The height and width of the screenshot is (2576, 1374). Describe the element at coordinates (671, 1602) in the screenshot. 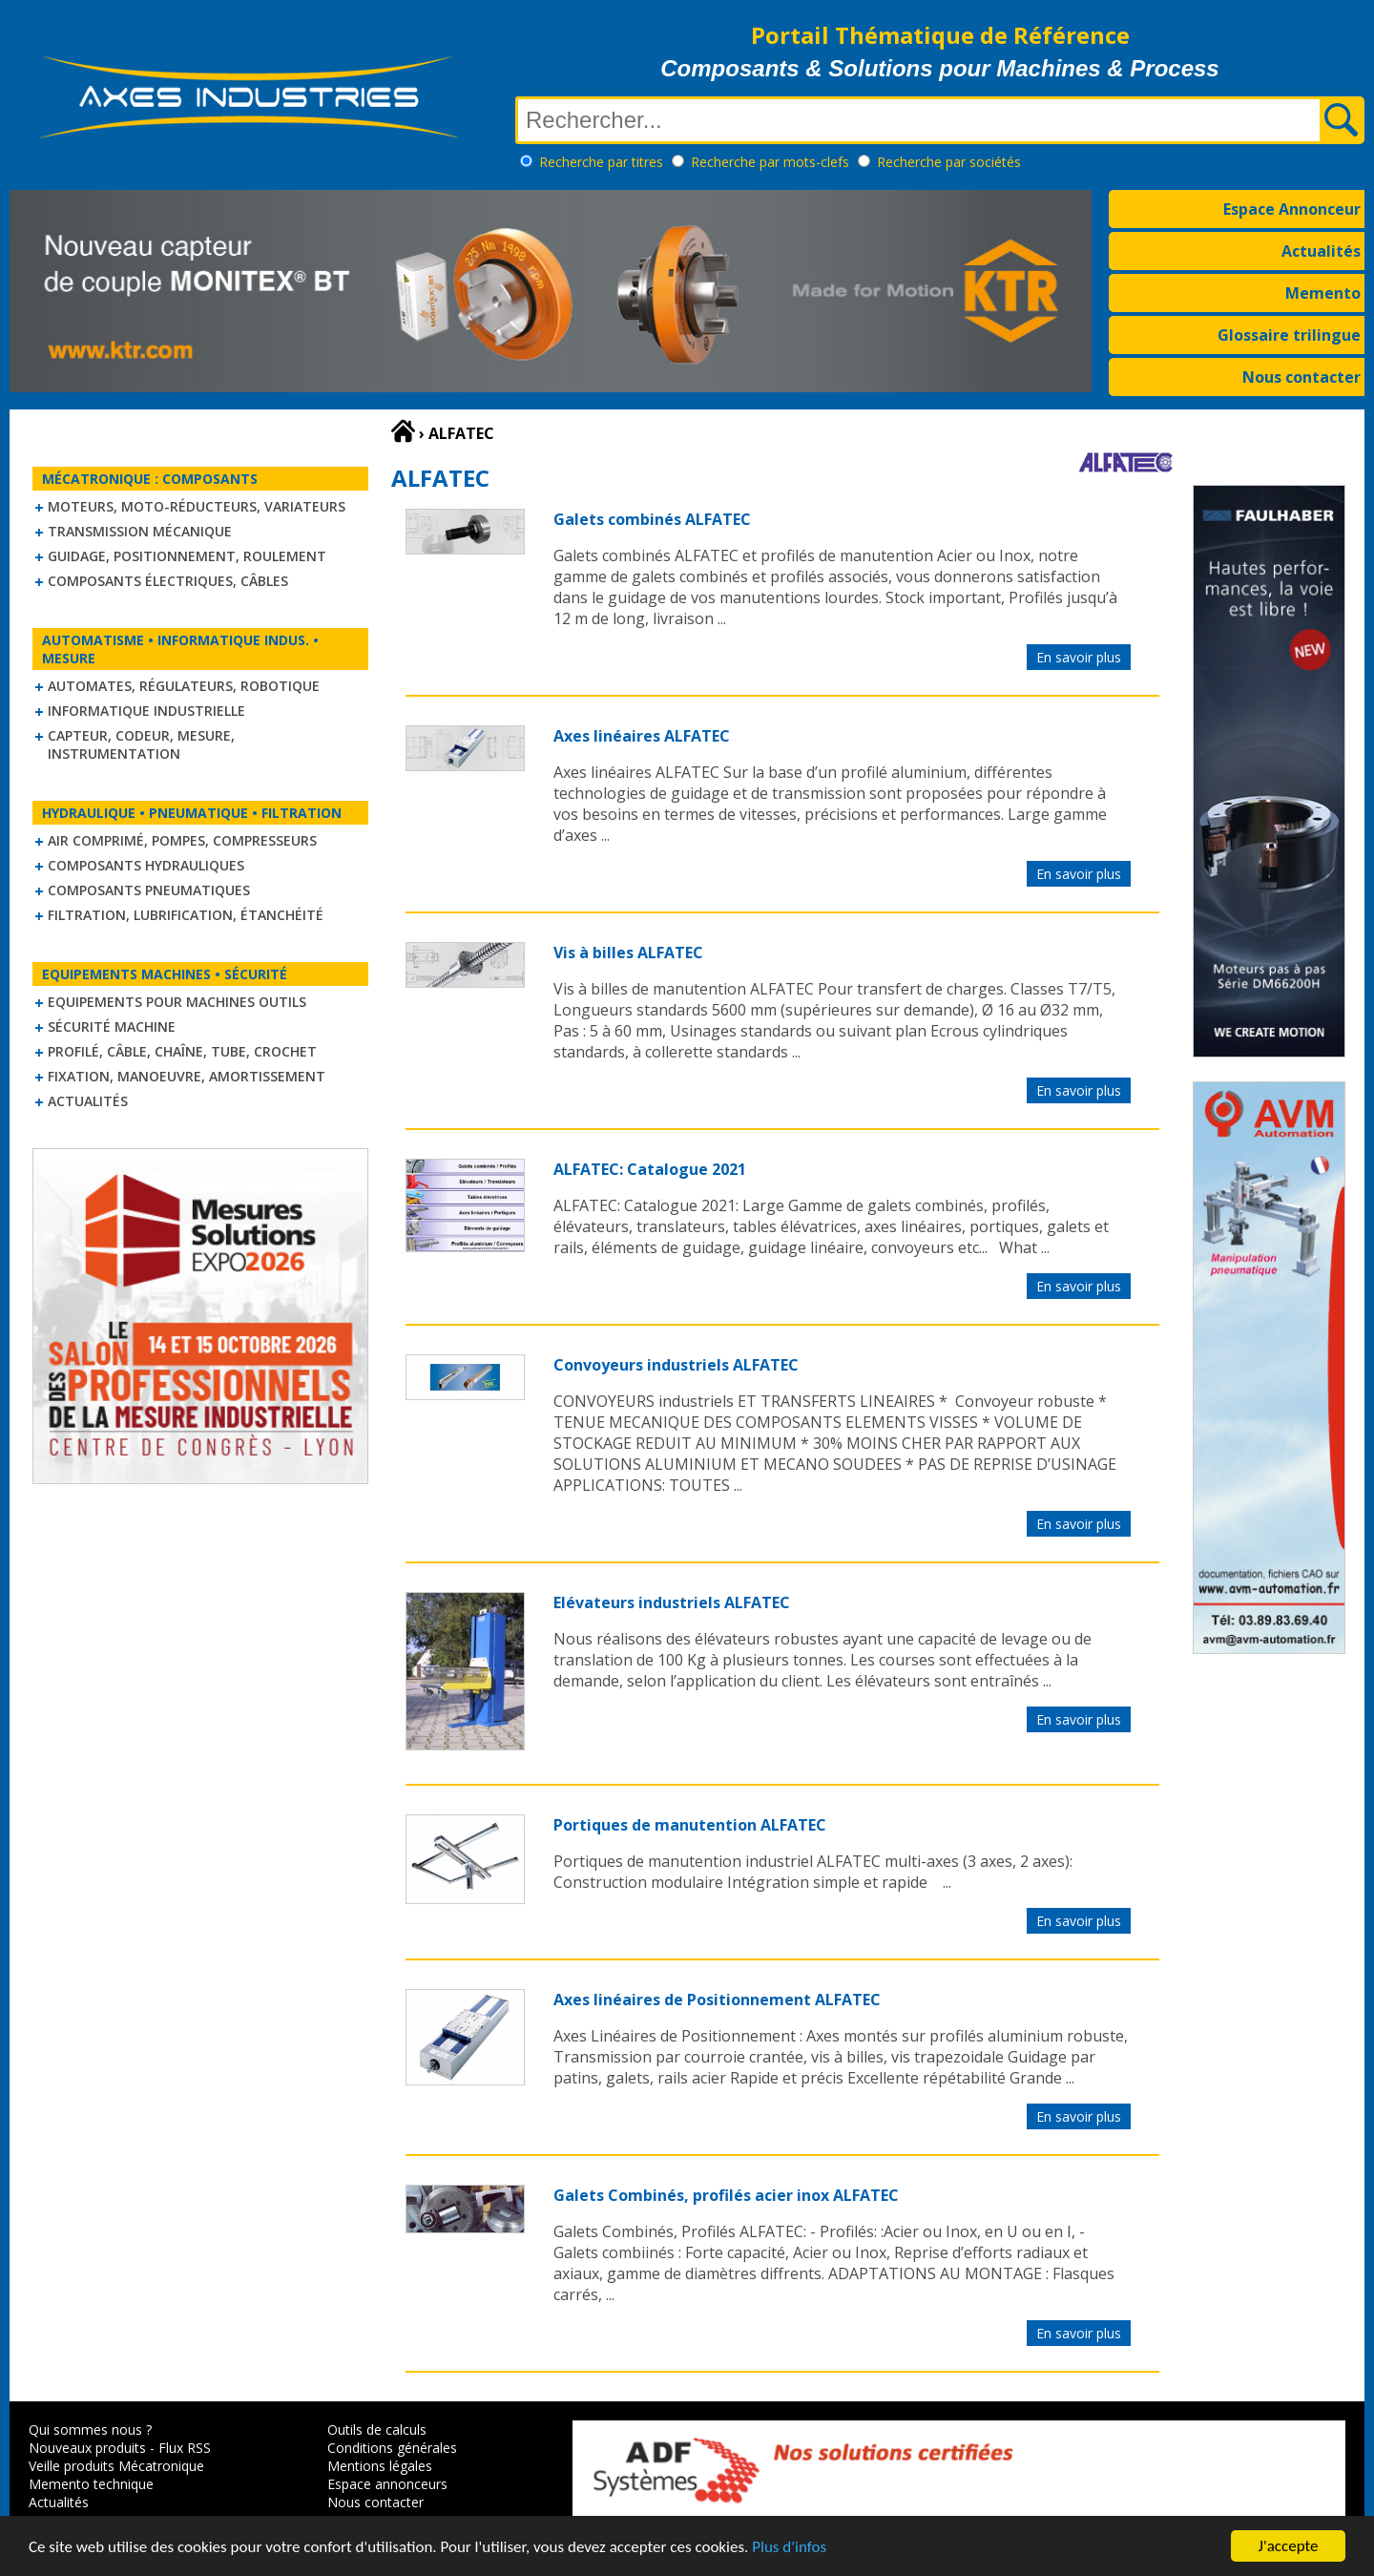

I see `Elévateurs industriels ALFATEC` at that location.